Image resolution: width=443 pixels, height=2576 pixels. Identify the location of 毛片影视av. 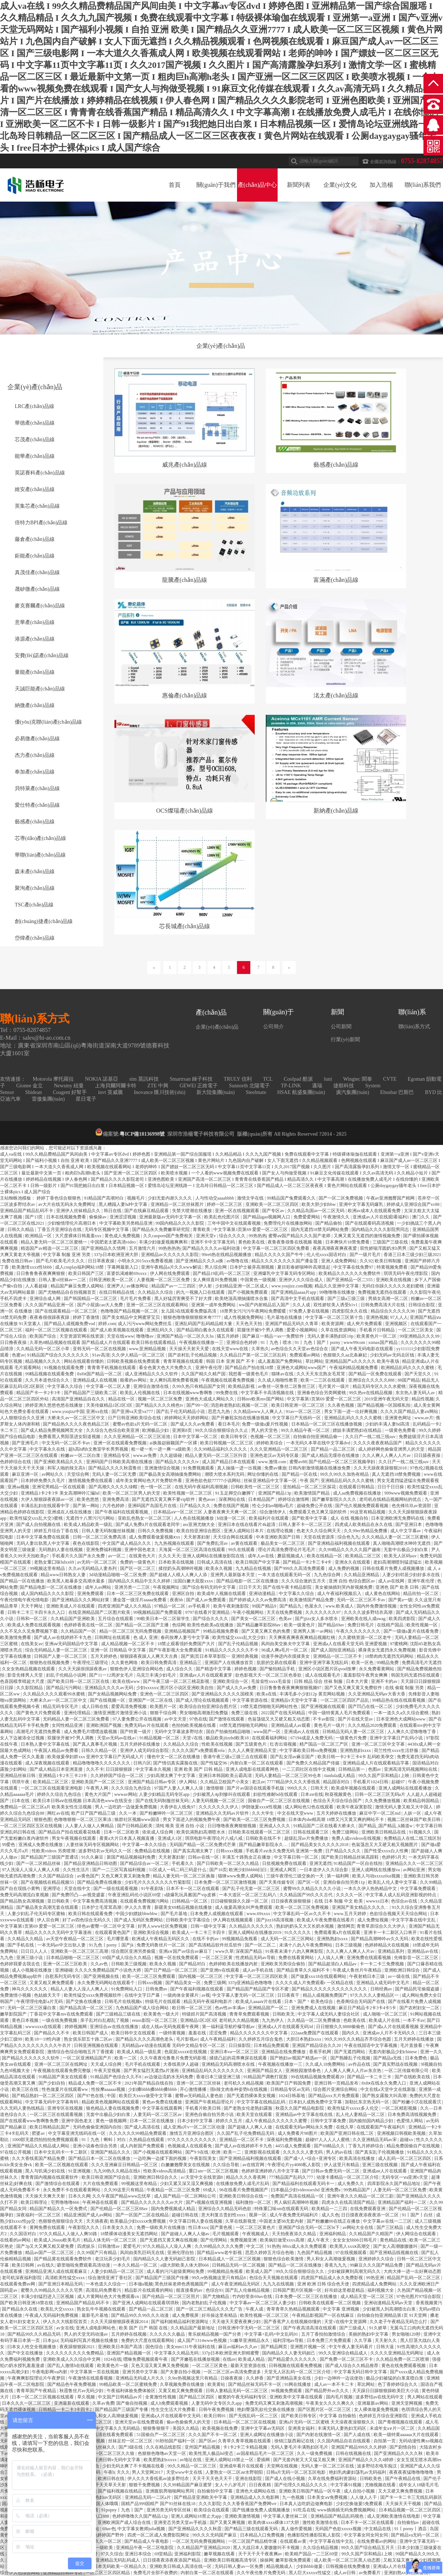
(187, 2039).